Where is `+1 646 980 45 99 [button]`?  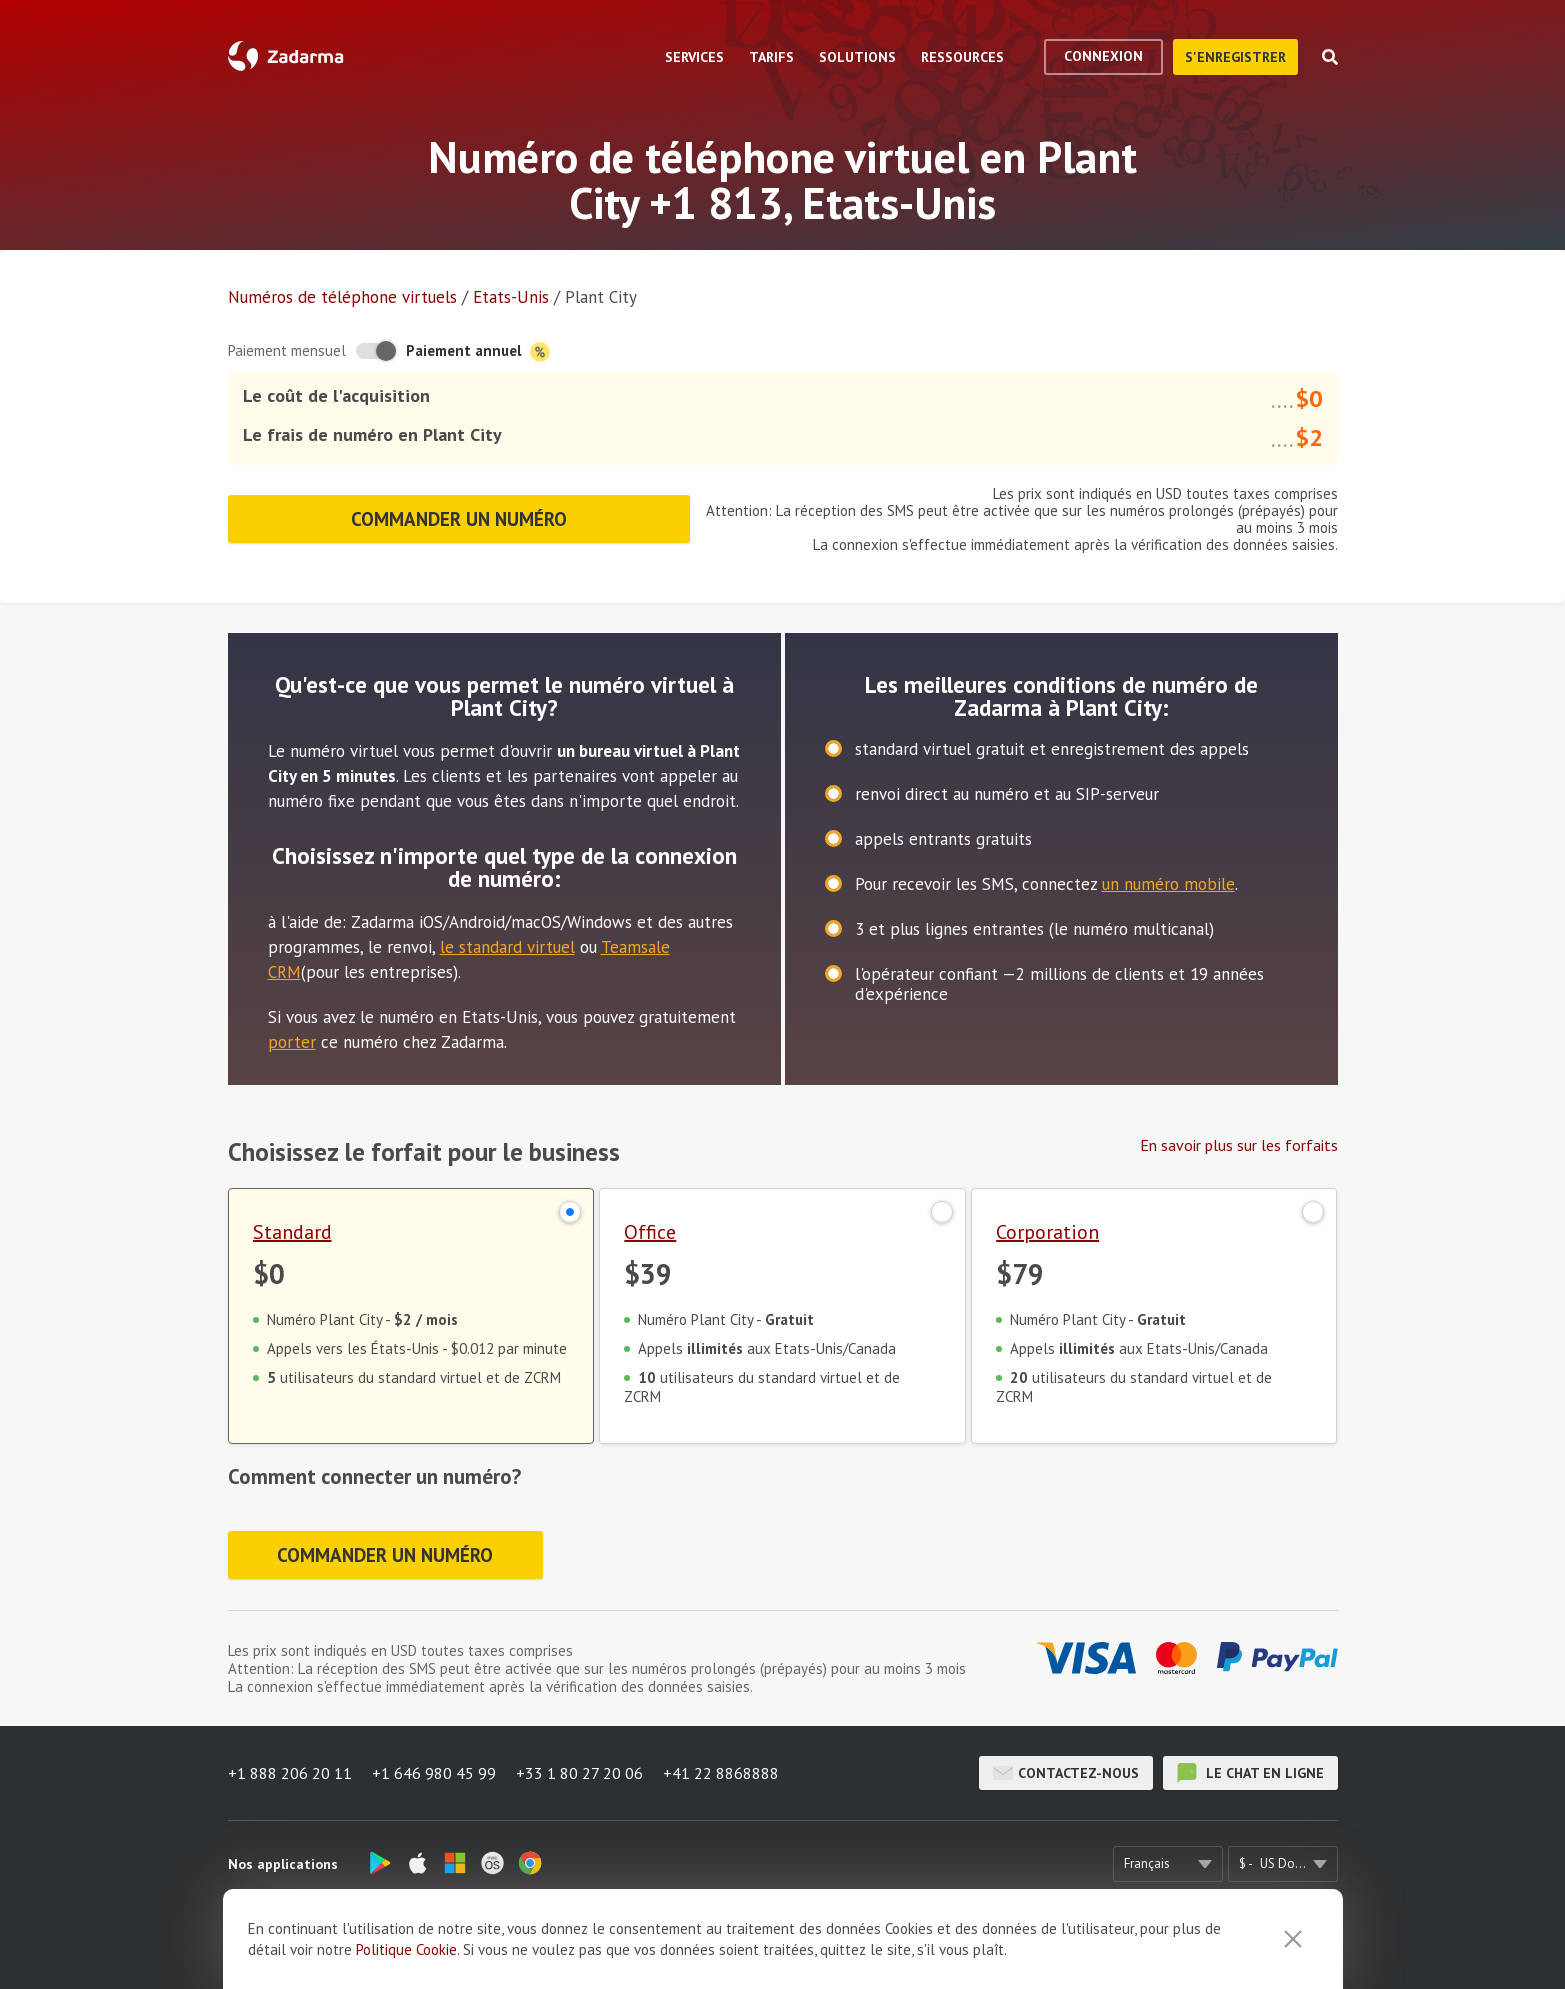
+1 646 980 45 99 [button] is located at coordinates (434, 1773).